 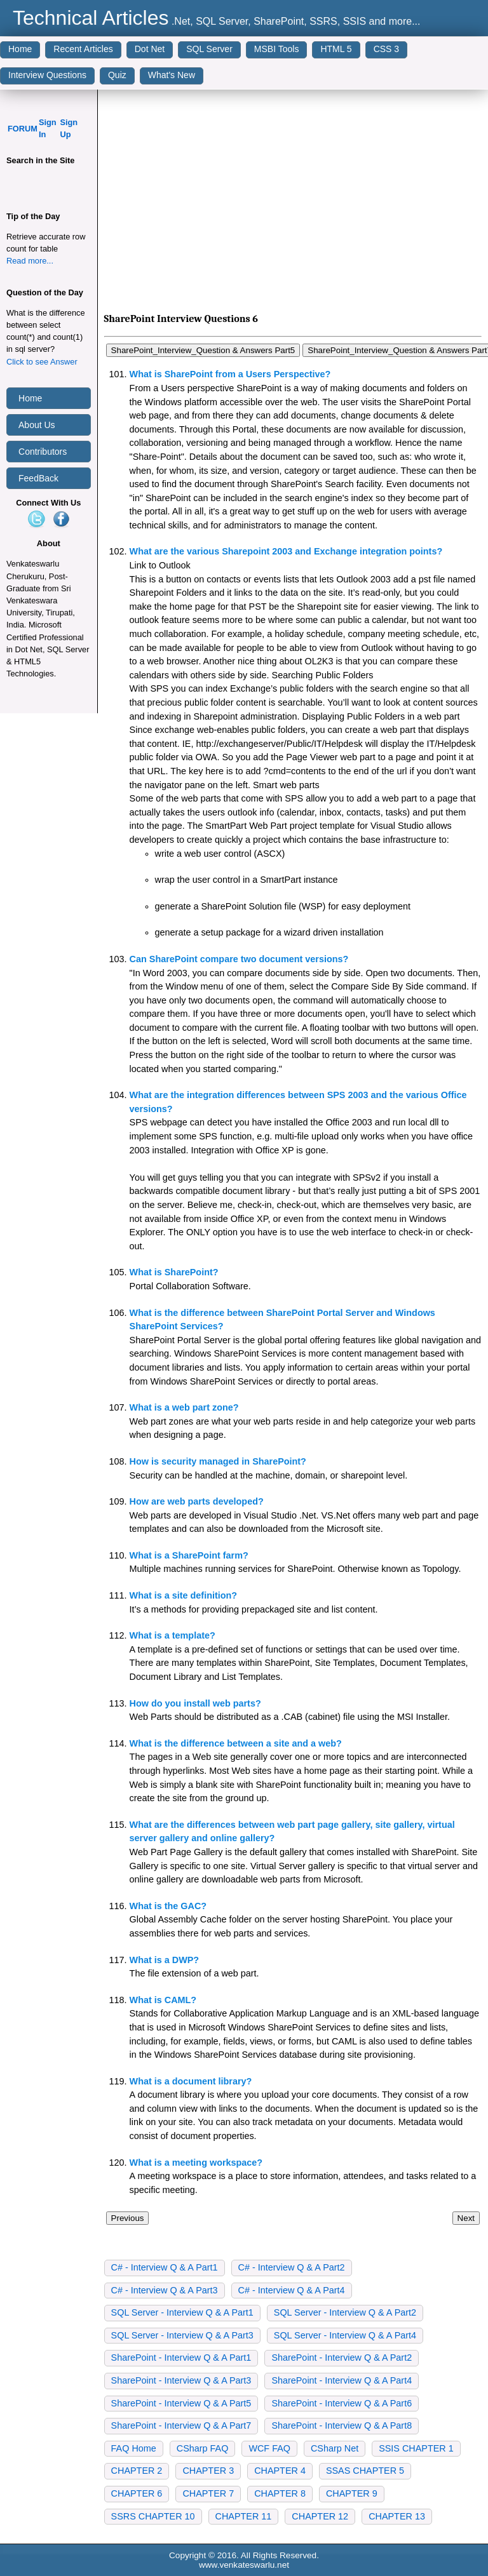 I want to click on SharePoint - Interview Q & A Part5, so click(x=181, y=2403).